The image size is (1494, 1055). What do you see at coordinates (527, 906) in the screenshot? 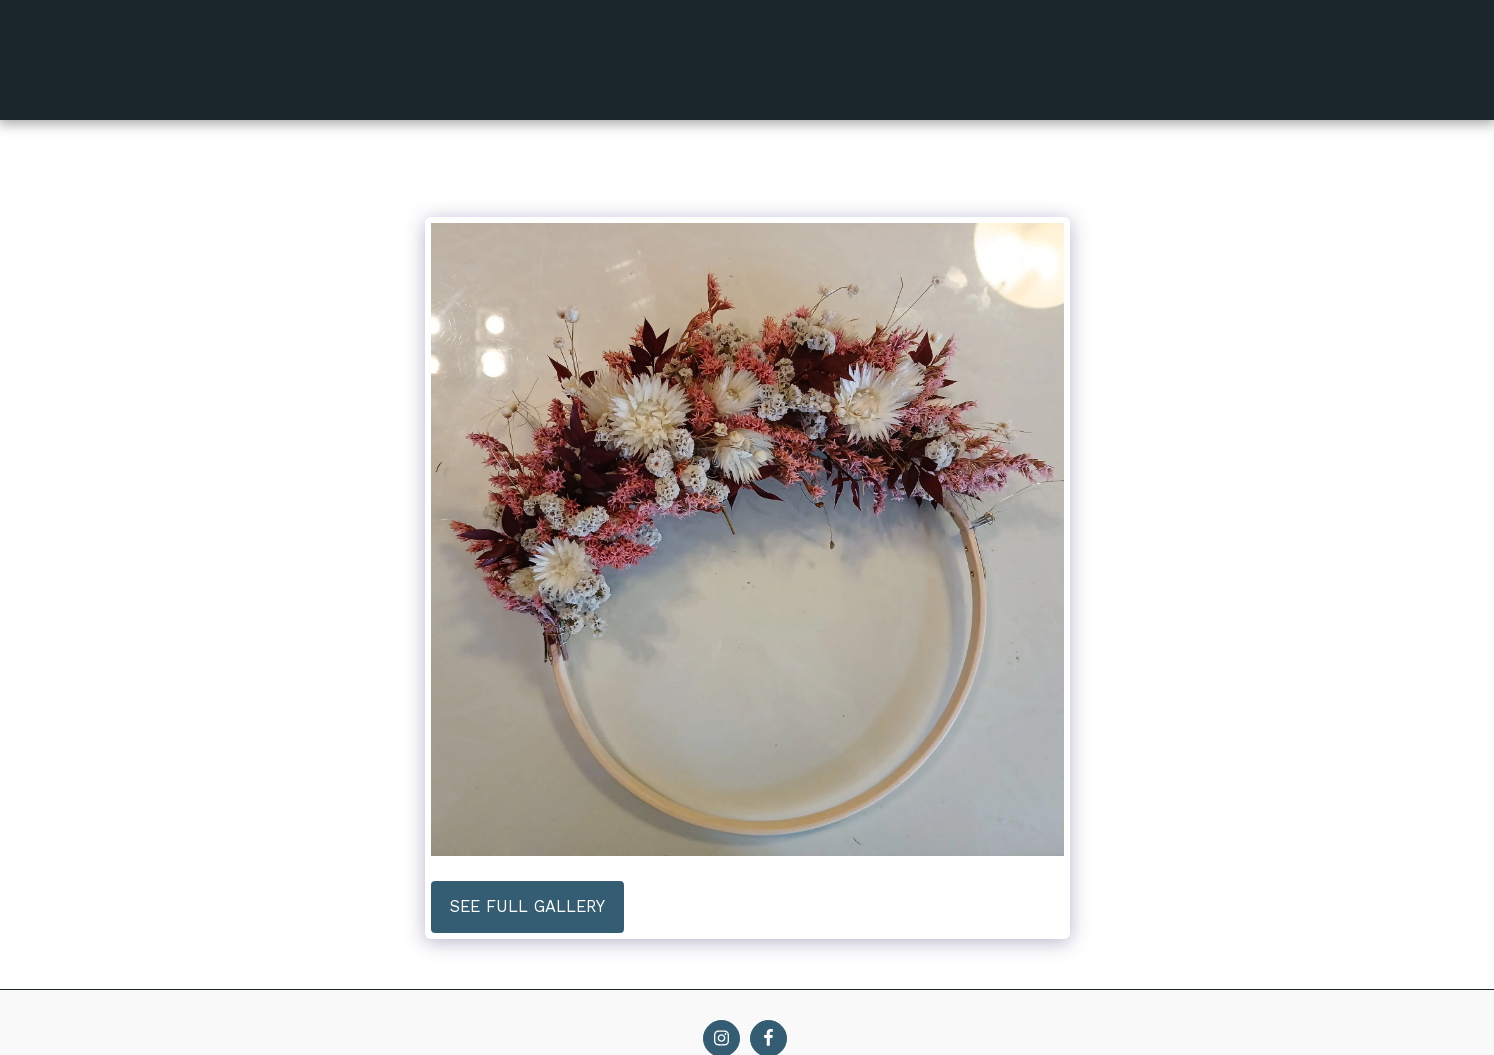
I see `See Full Gallery` at bounding box center [527, 906].